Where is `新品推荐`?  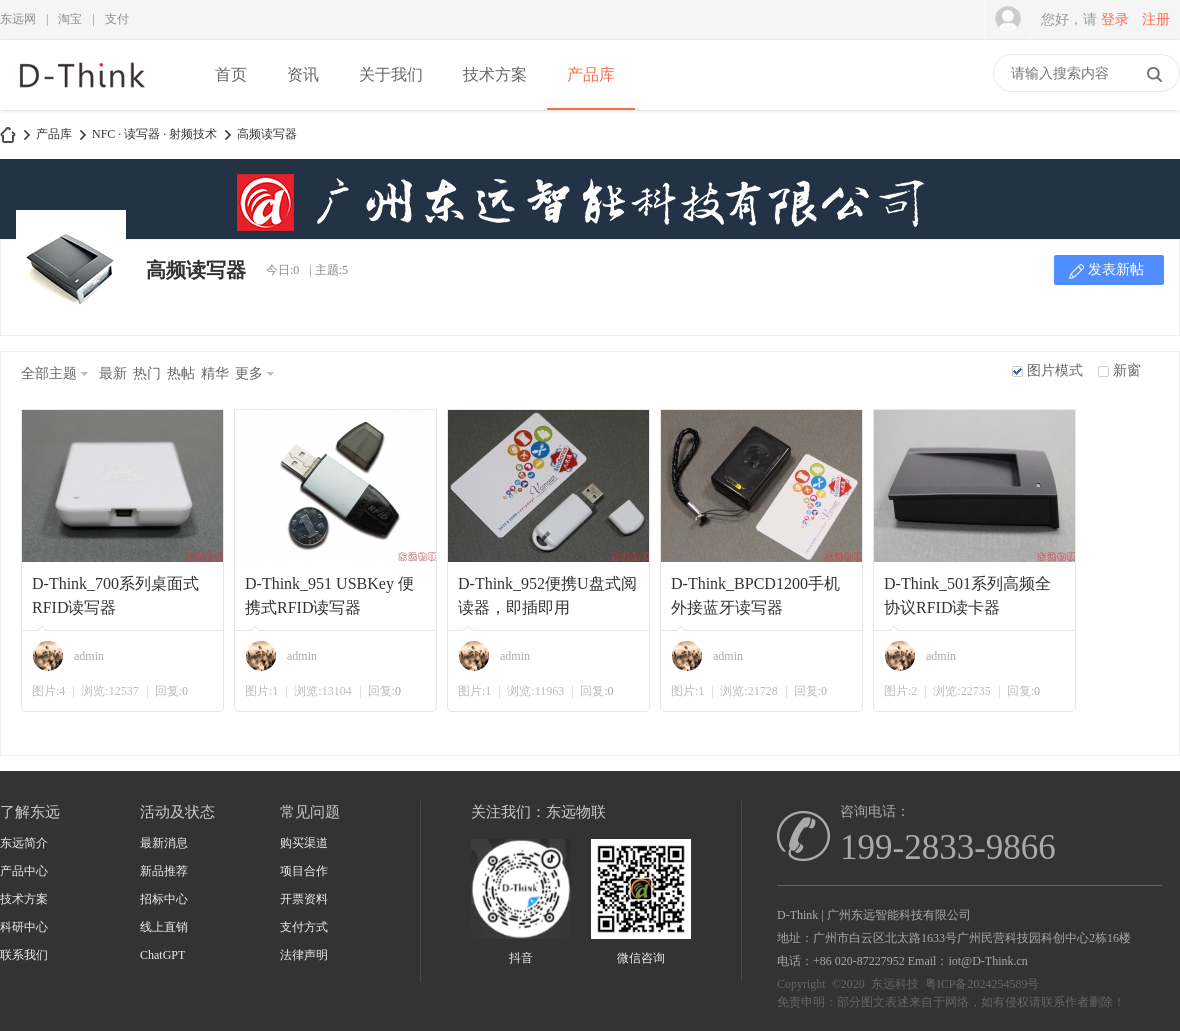 新品推荐 is located at coordinates (164, 871).